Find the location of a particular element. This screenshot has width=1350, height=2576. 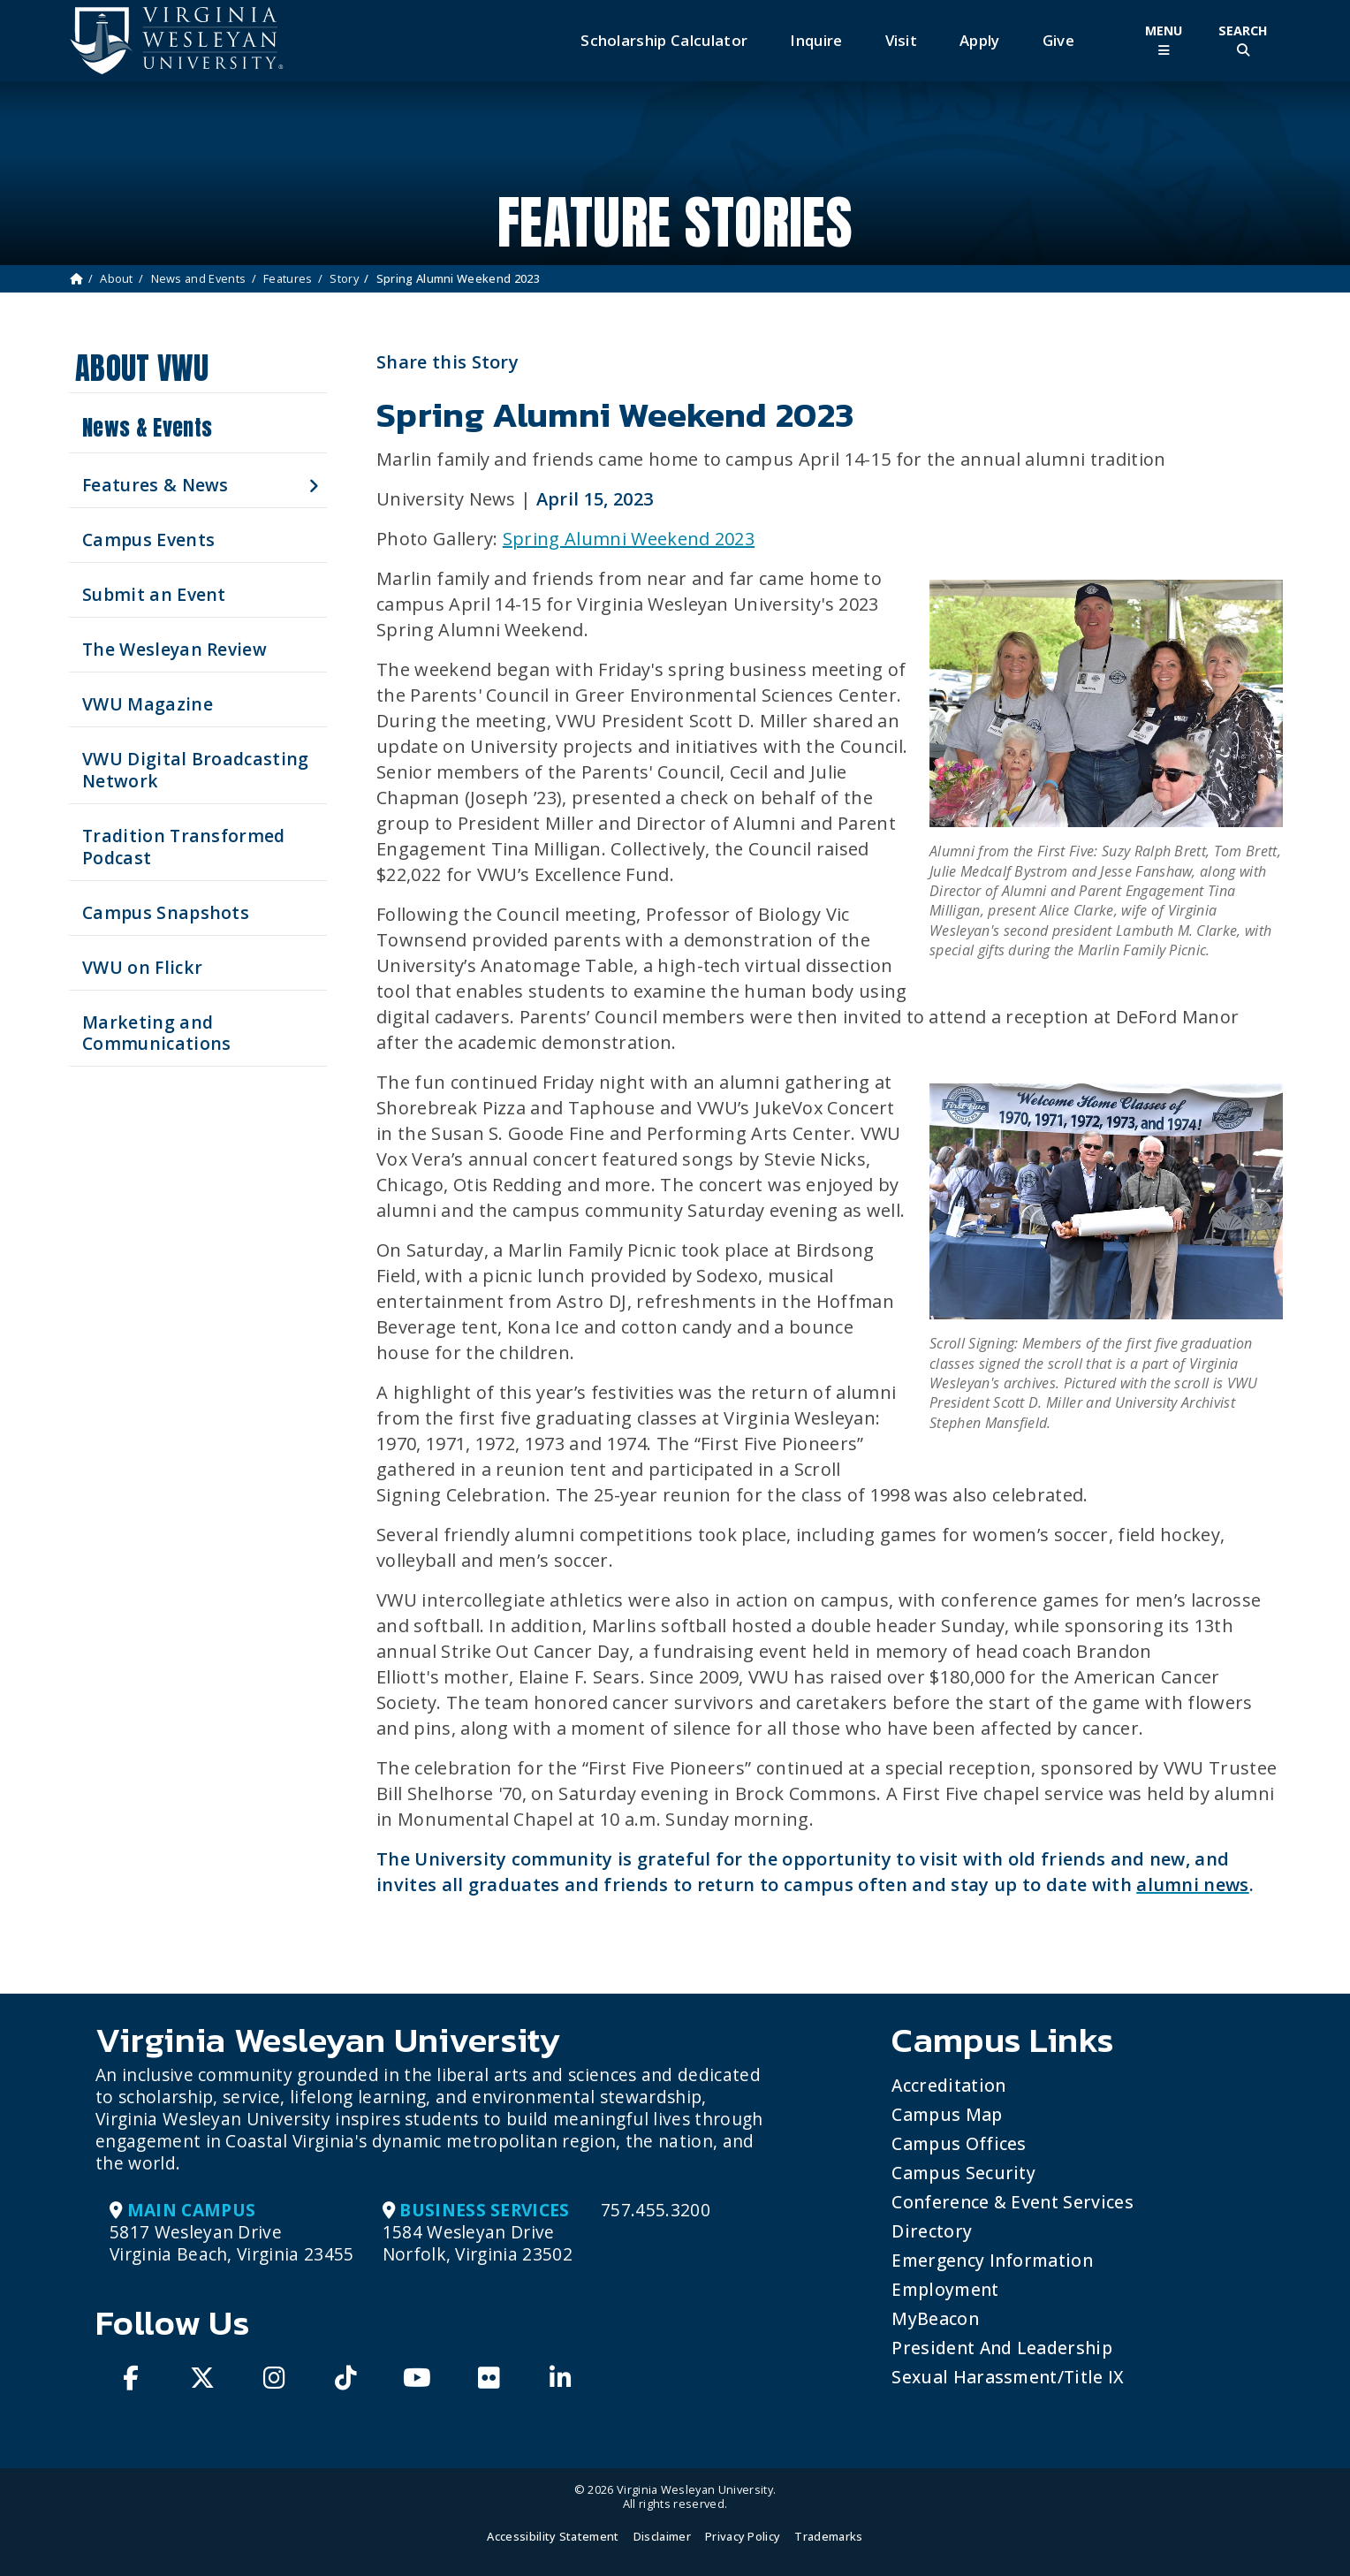

Tradition Transformed Podcast is located at coordinates (183, 847).